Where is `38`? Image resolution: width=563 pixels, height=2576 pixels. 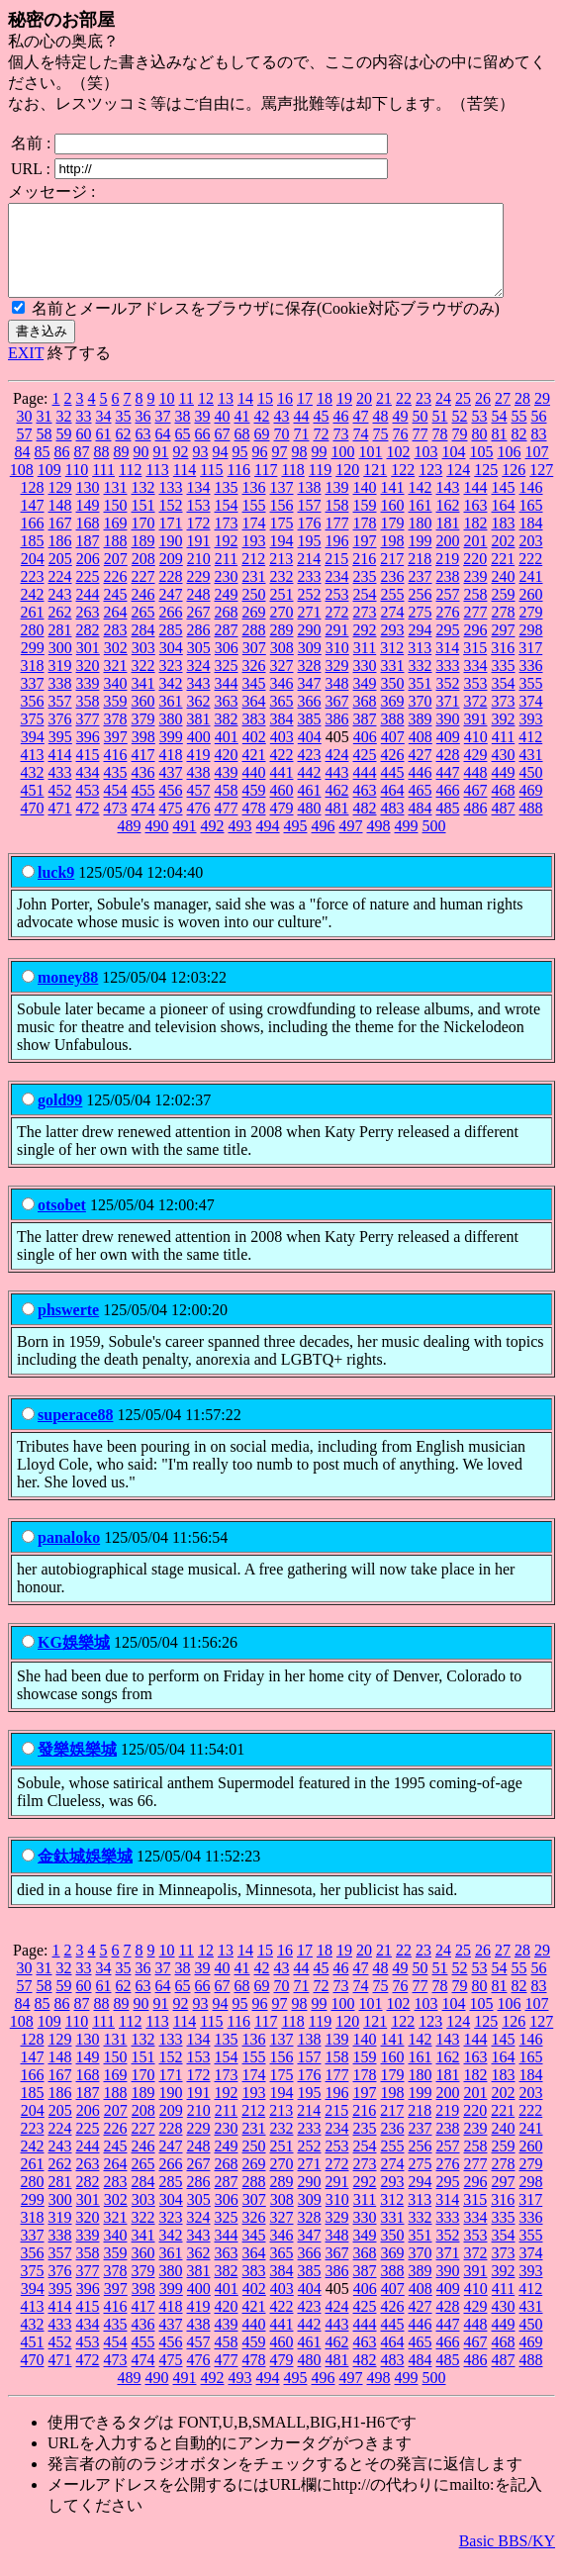 38 is located at coordinates (183, 434).